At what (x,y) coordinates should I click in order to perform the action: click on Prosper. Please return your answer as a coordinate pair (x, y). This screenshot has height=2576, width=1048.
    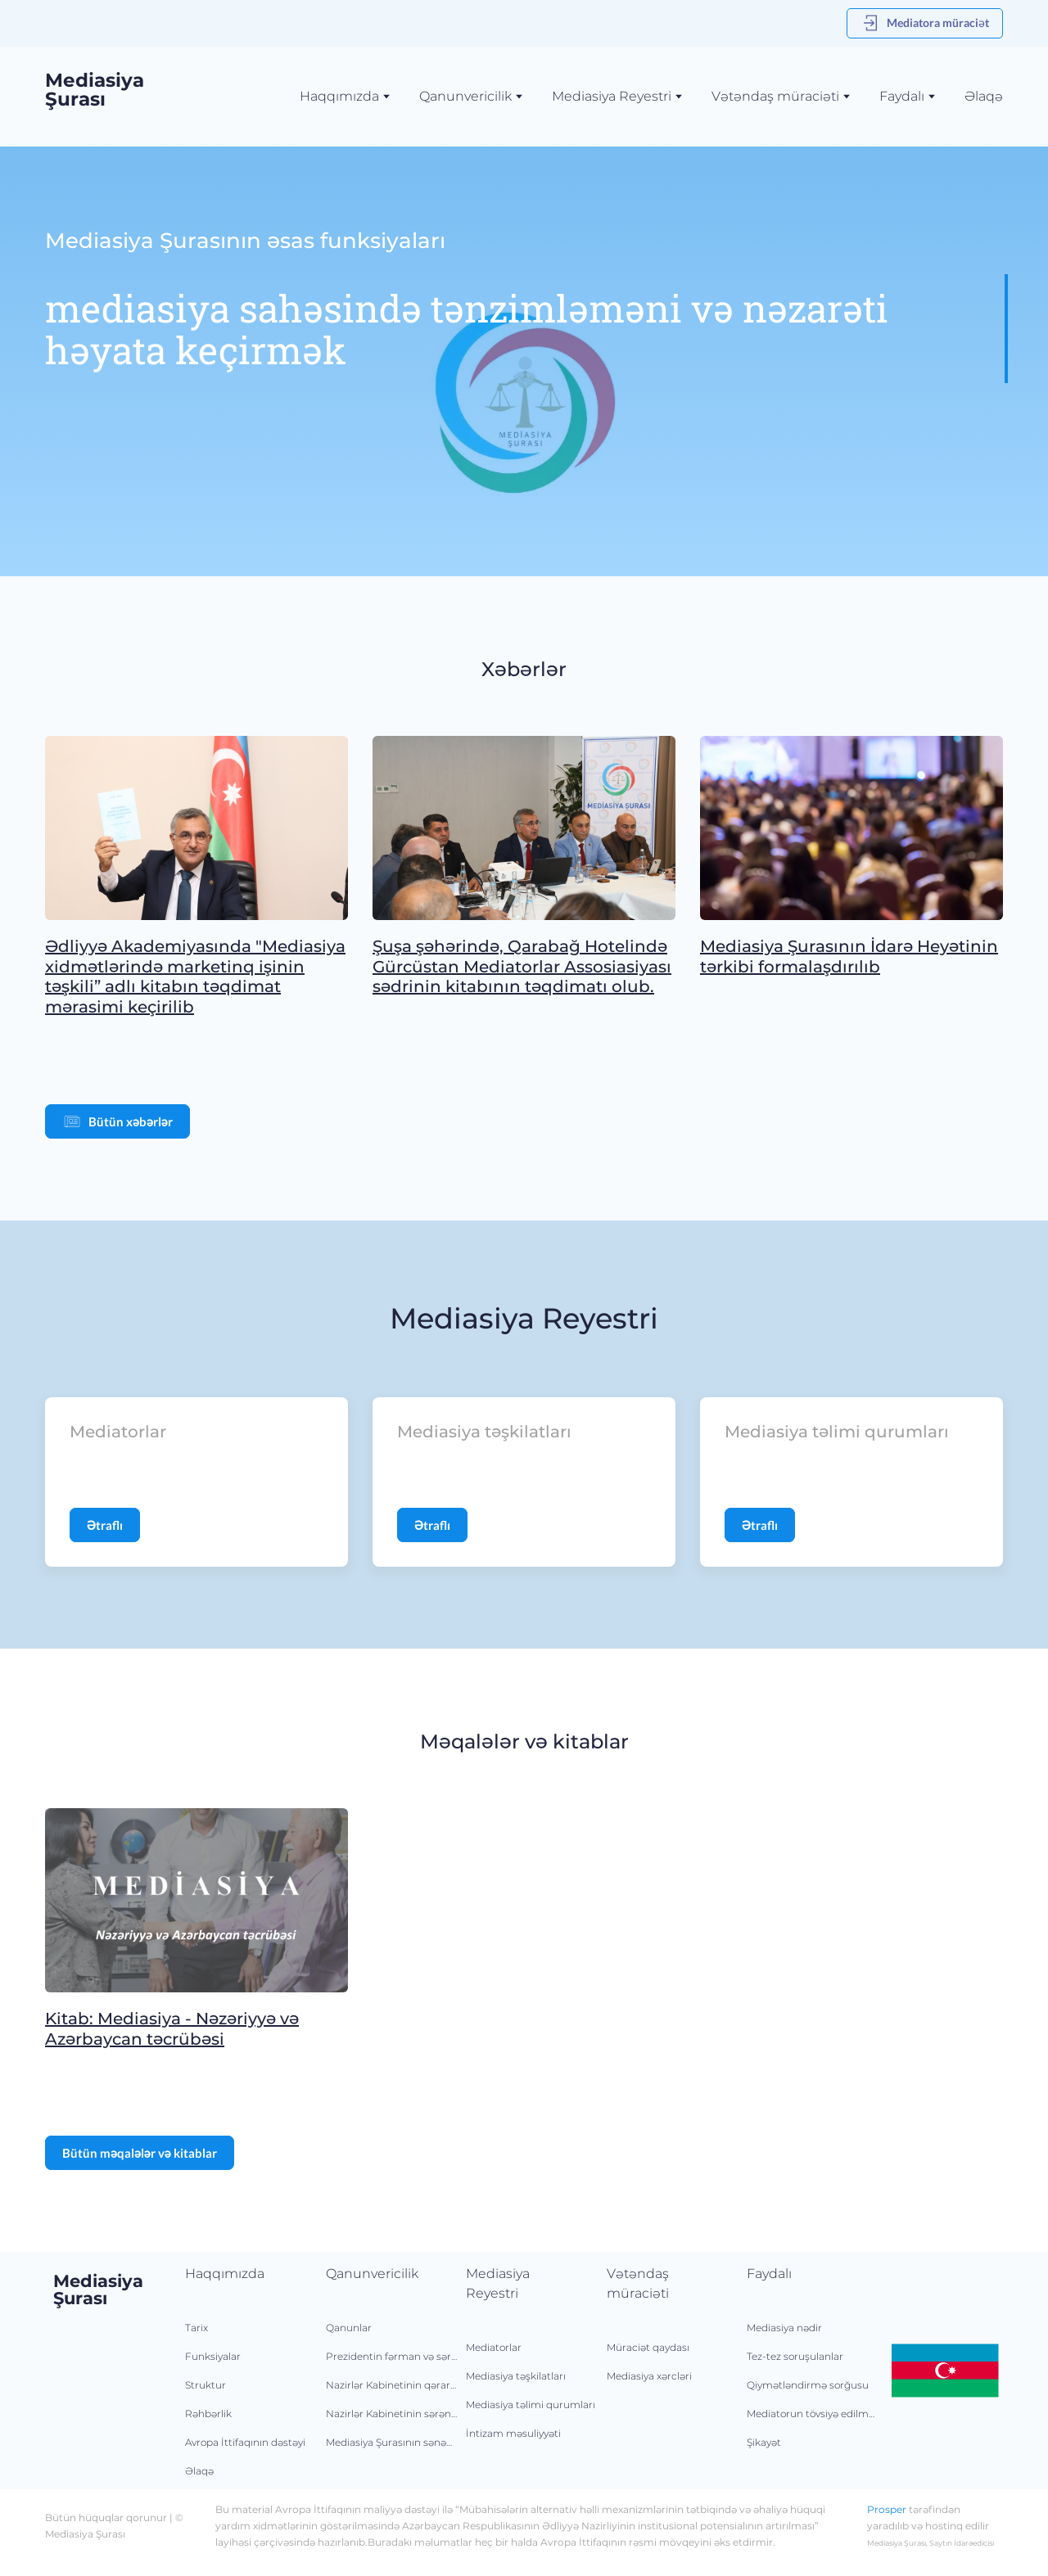
    Looking at the image, I should click on (886, 2509).